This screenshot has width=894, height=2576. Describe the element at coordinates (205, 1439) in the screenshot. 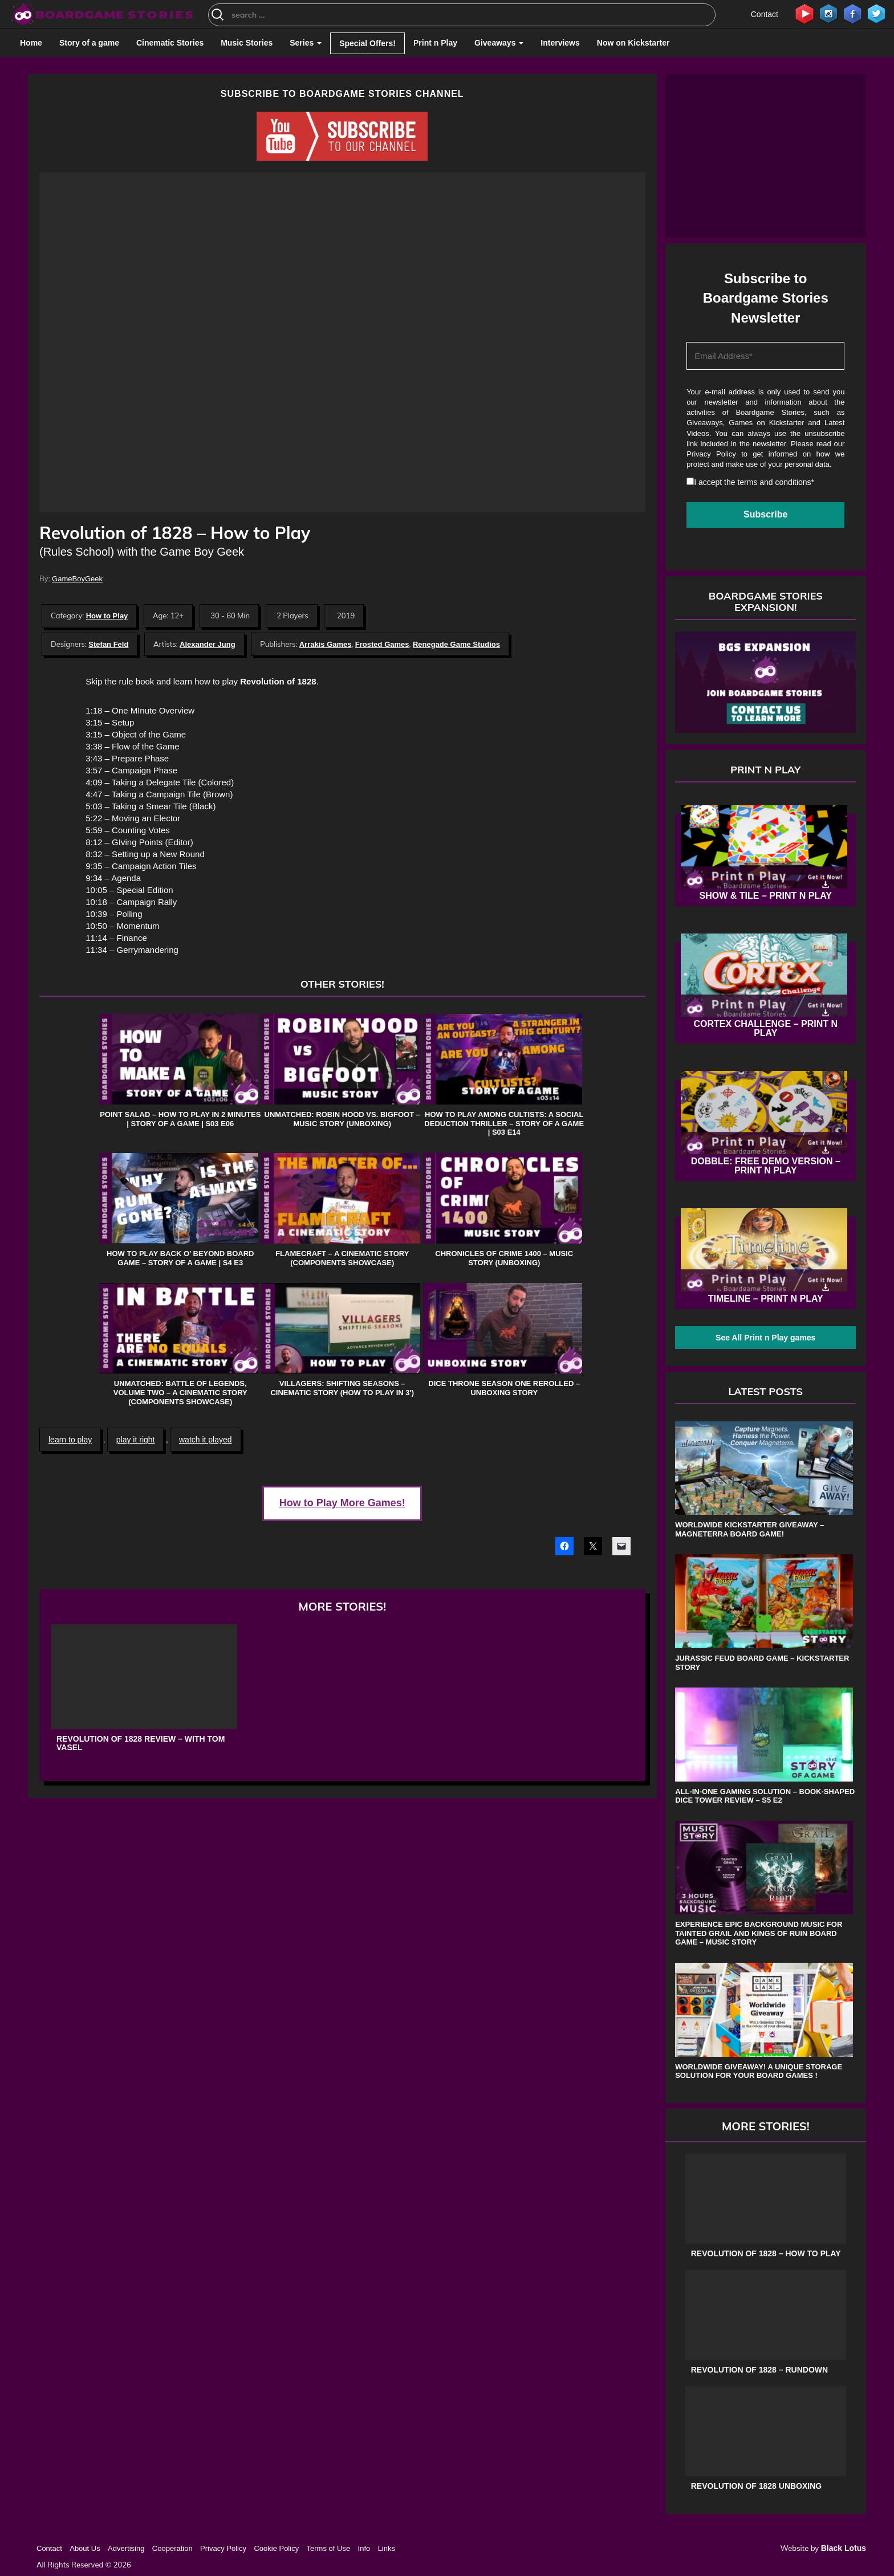

I see `watch it played` at that location.